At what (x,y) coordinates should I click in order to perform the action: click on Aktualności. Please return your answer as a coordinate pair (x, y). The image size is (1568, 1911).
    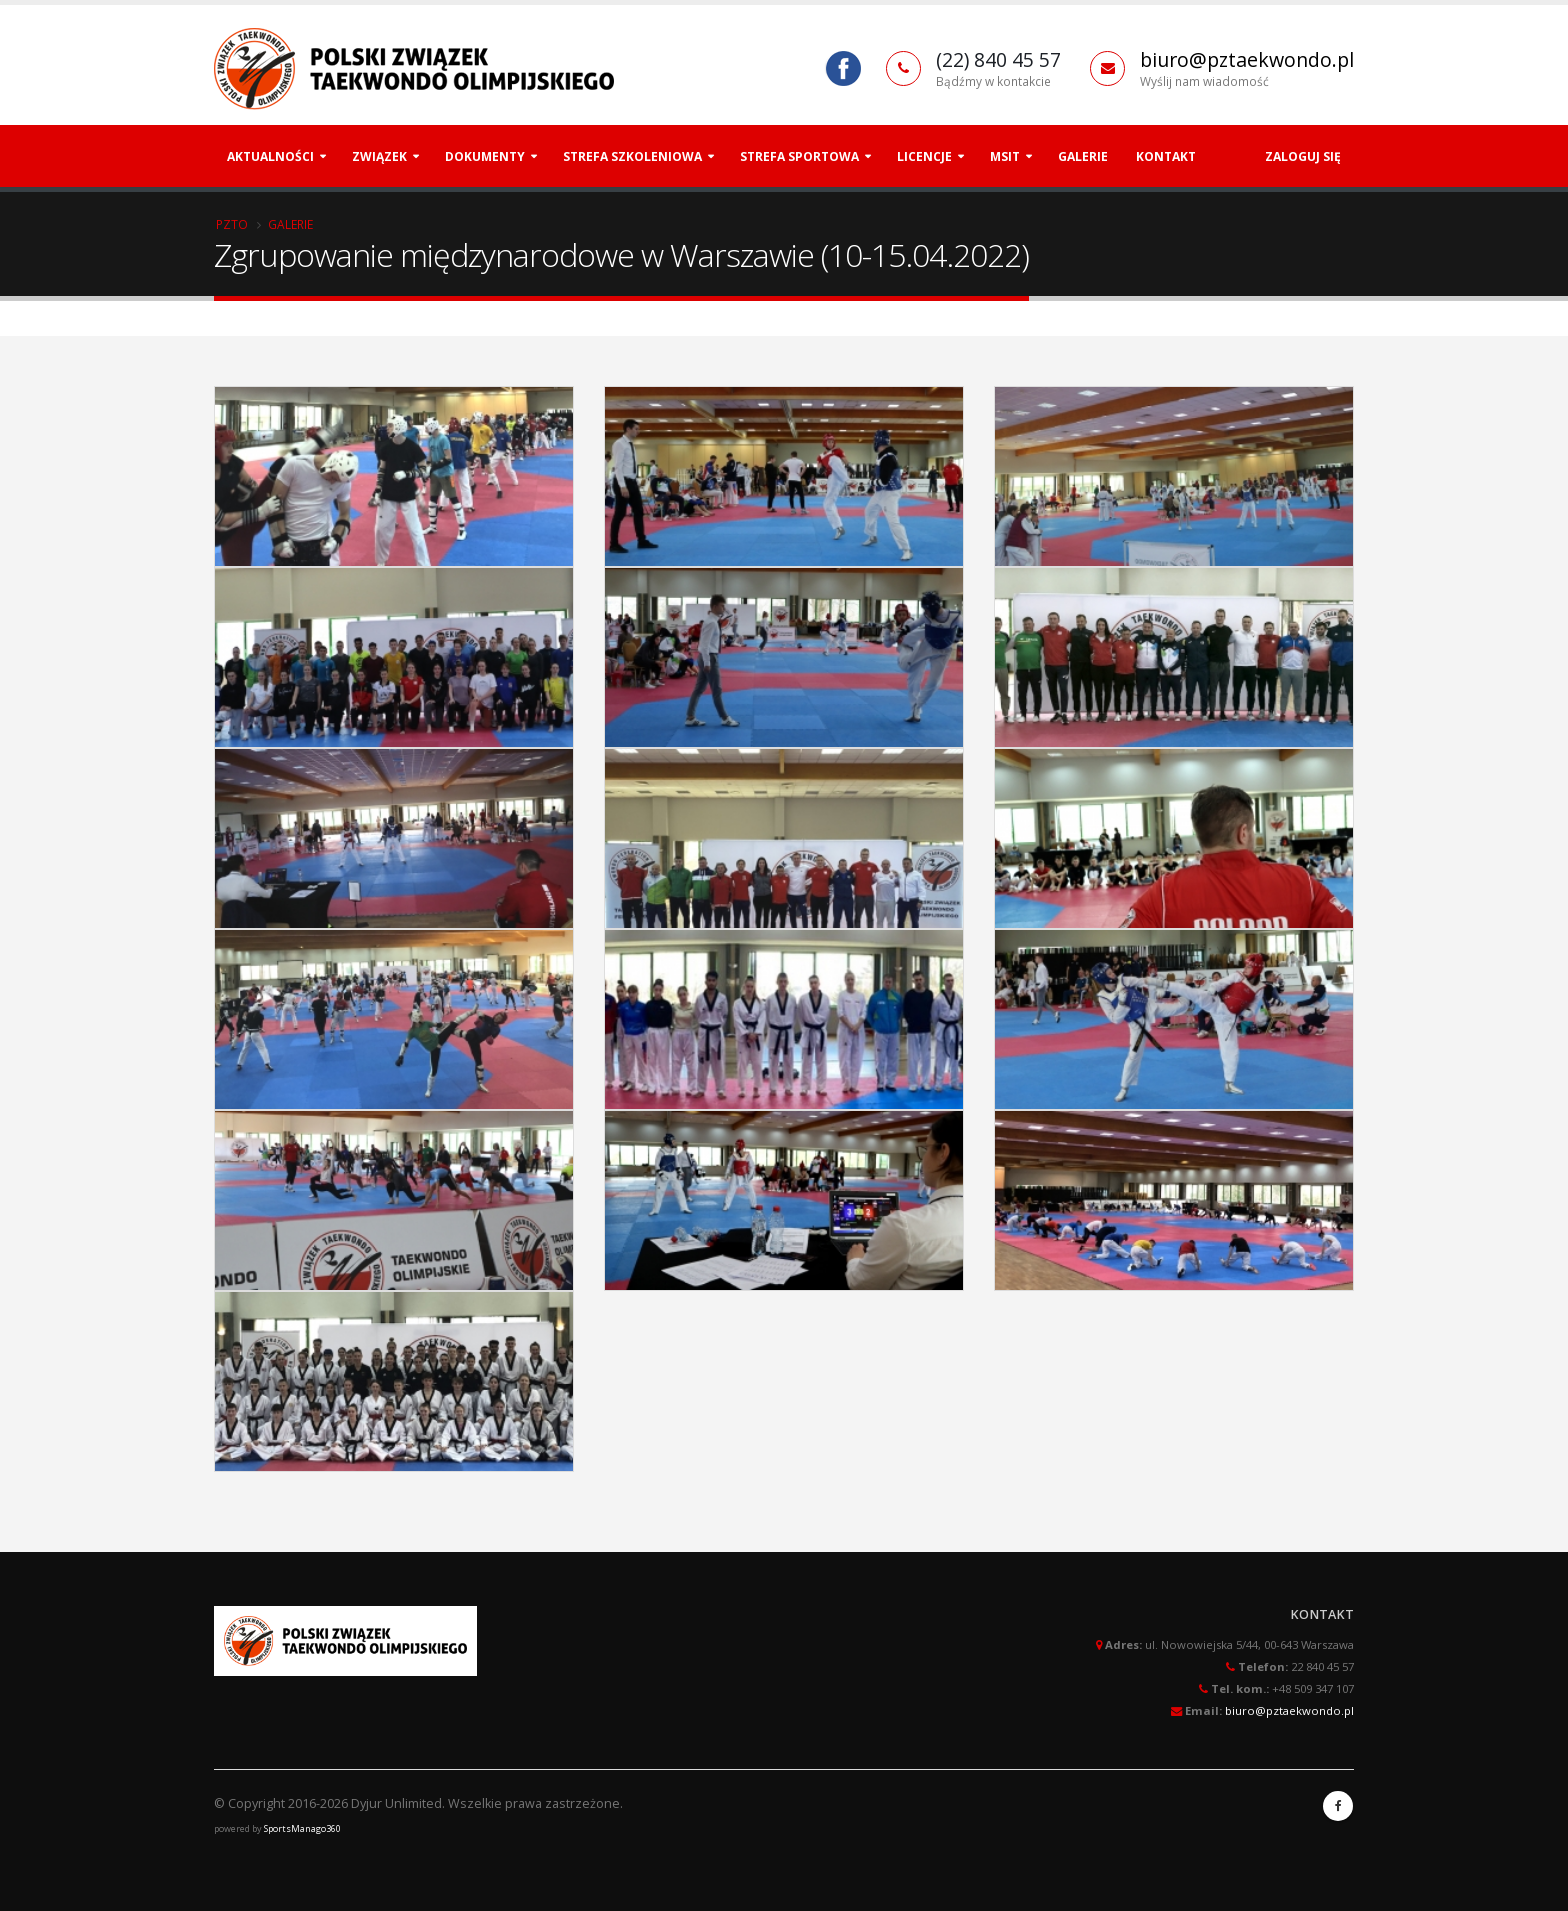
    Looking at the image, I should click on (270, 156).